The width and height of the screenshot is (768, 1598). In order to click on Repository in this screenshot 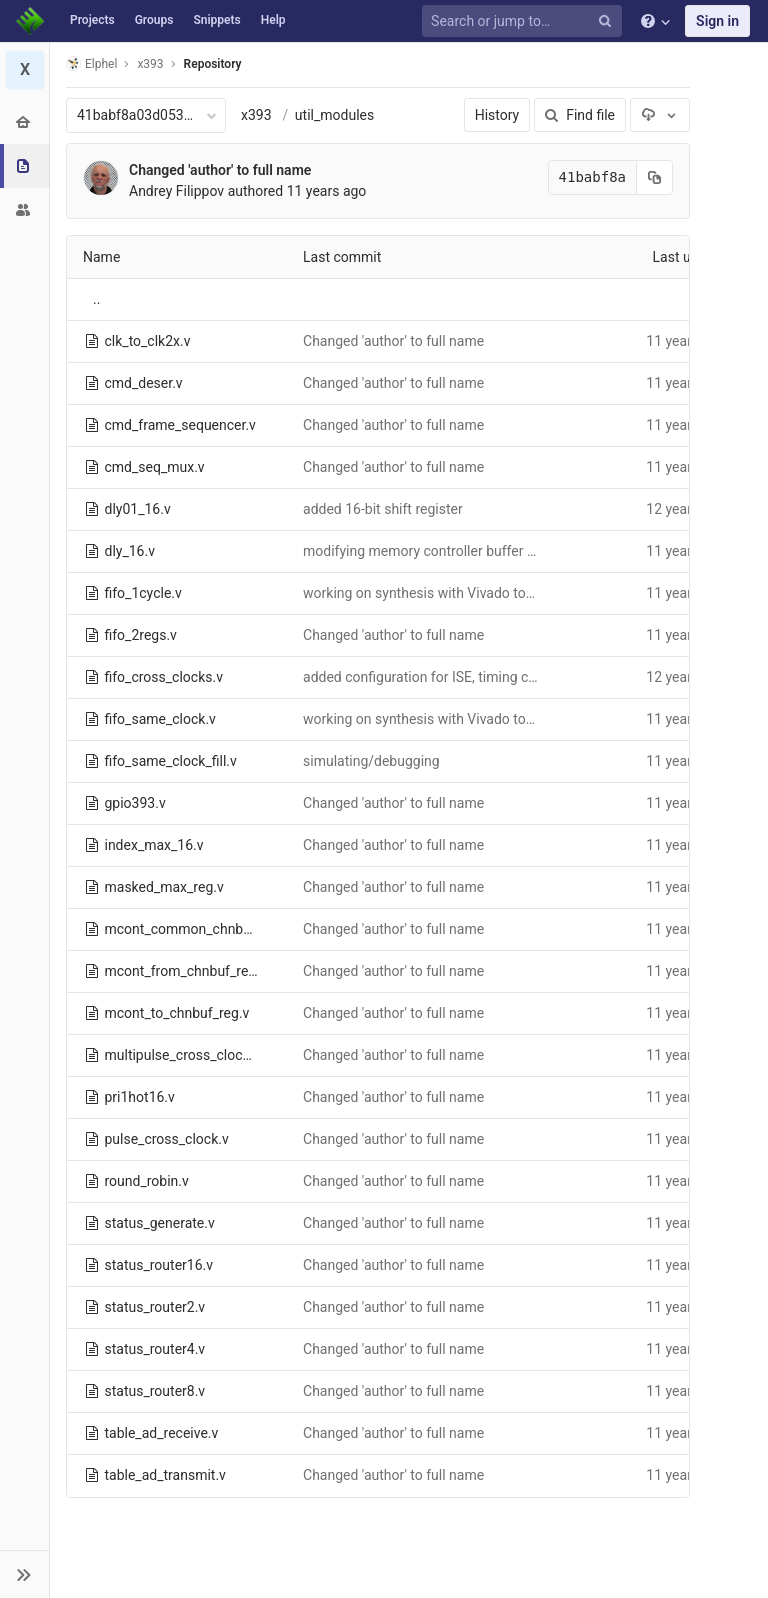, I will do `click(213, 64)`.